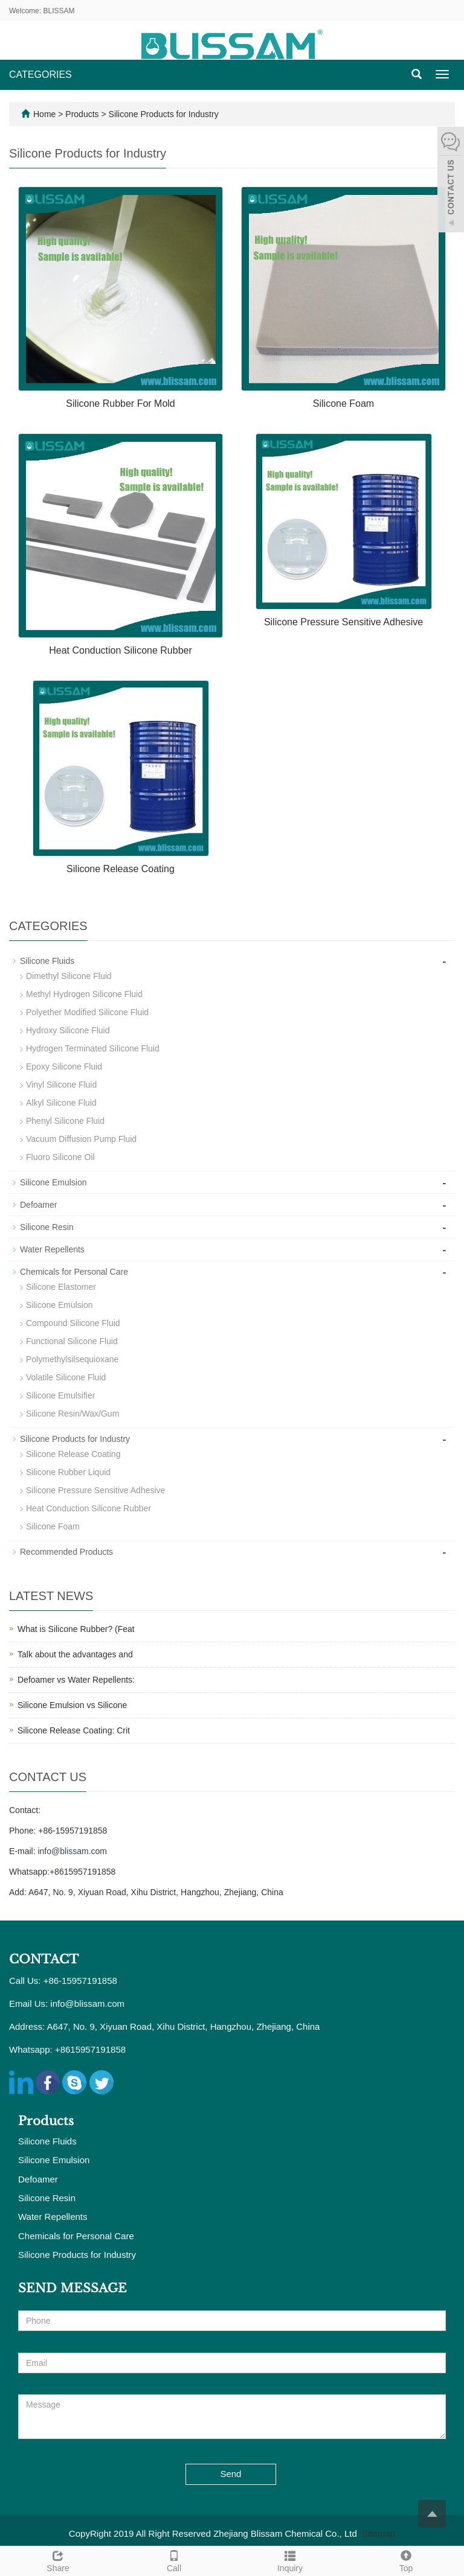 The image size is (464, 2576). I want to click on Phenyl Silicone Fluid, so click(65, 1121).